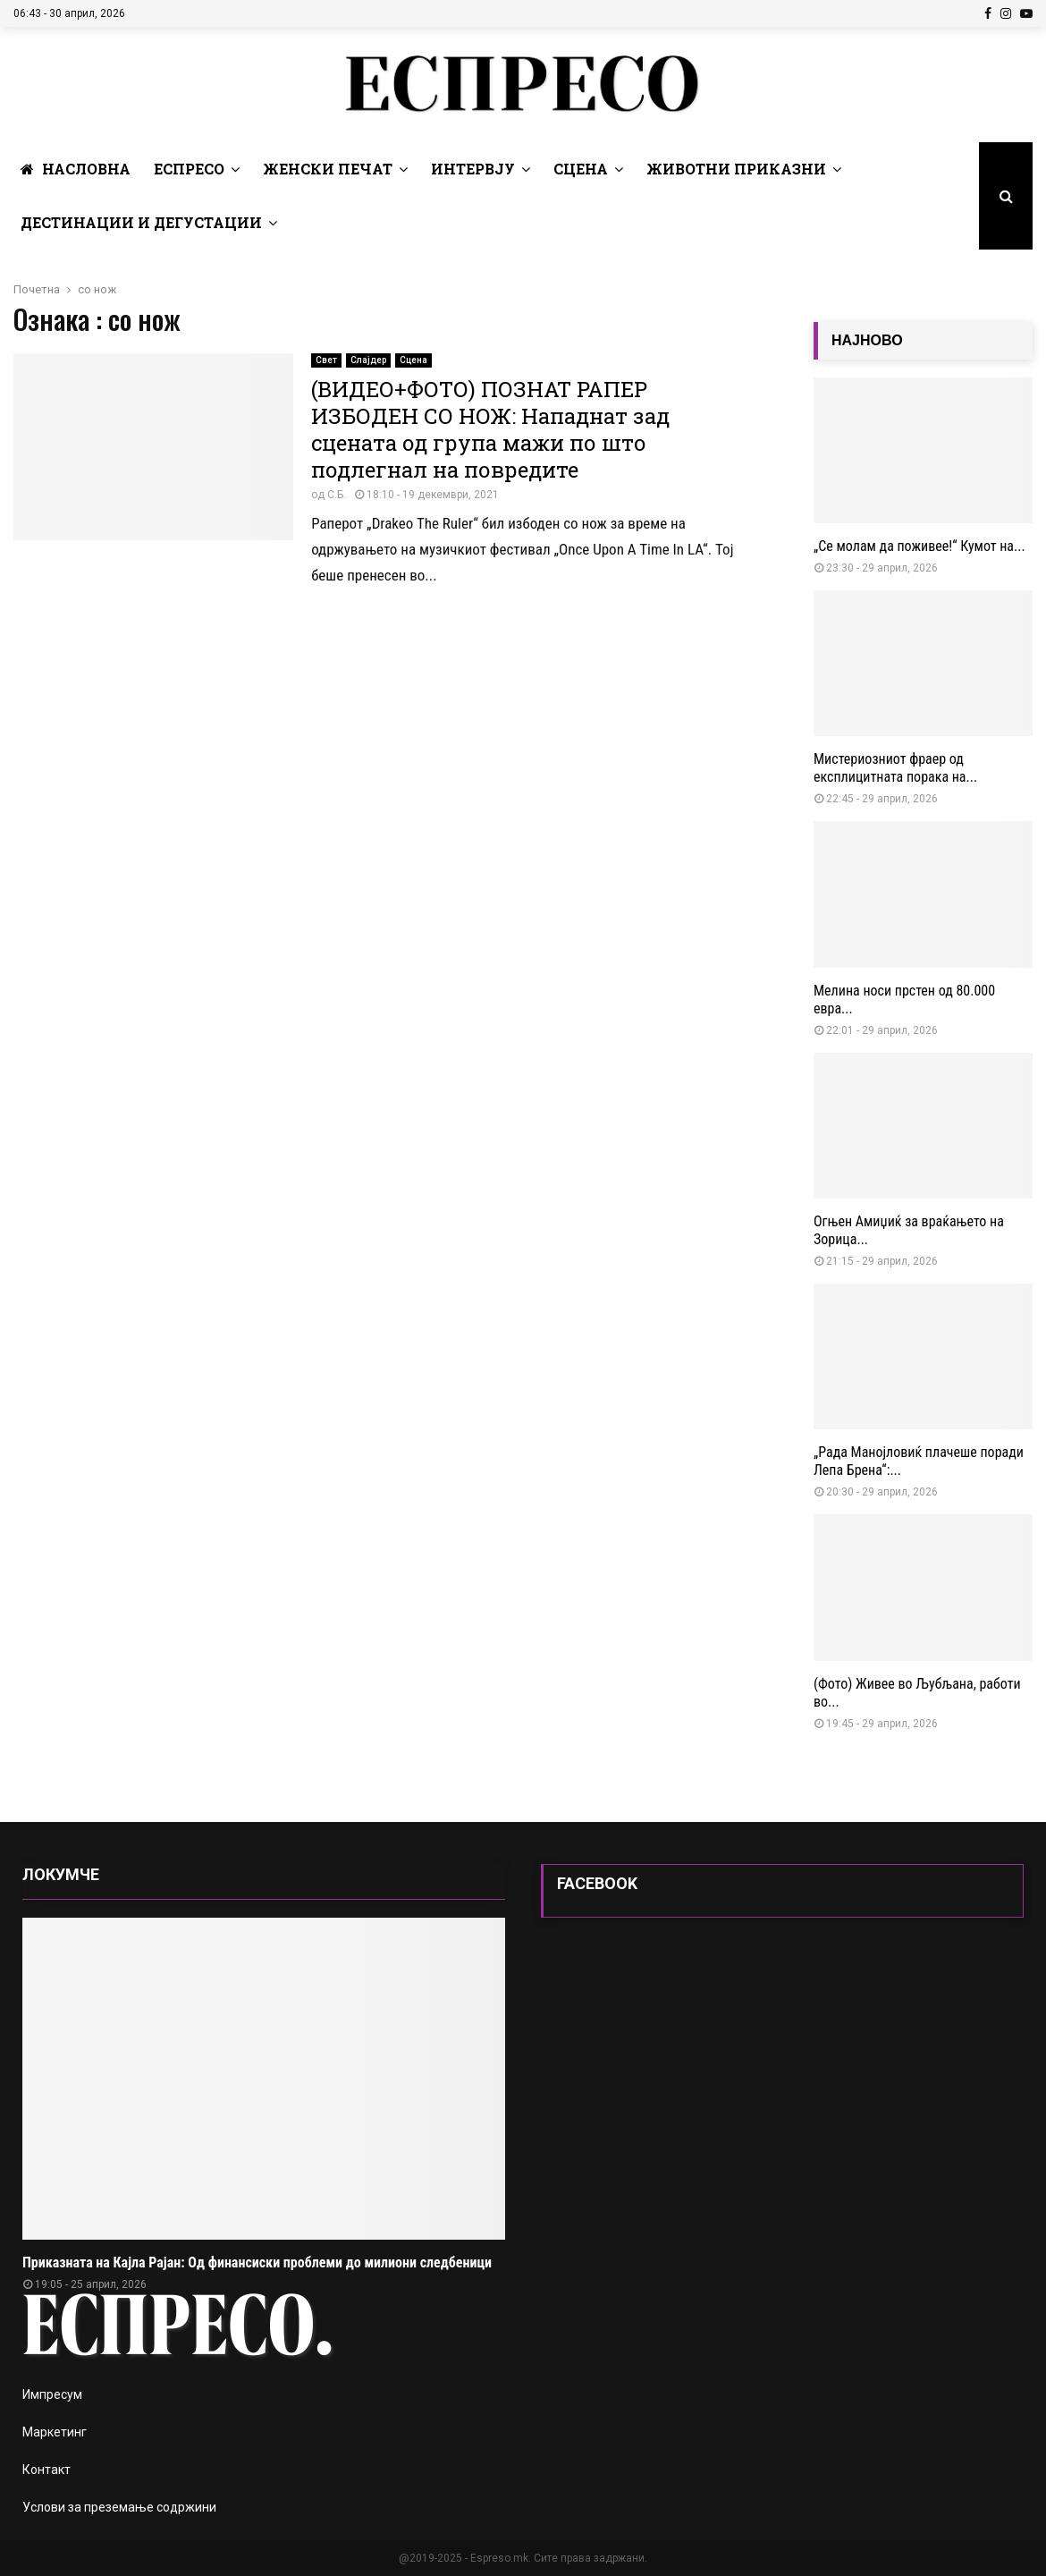  Describe the element at coordinates (336, 494) in the screenshot. I see `С.Б.` at that location.